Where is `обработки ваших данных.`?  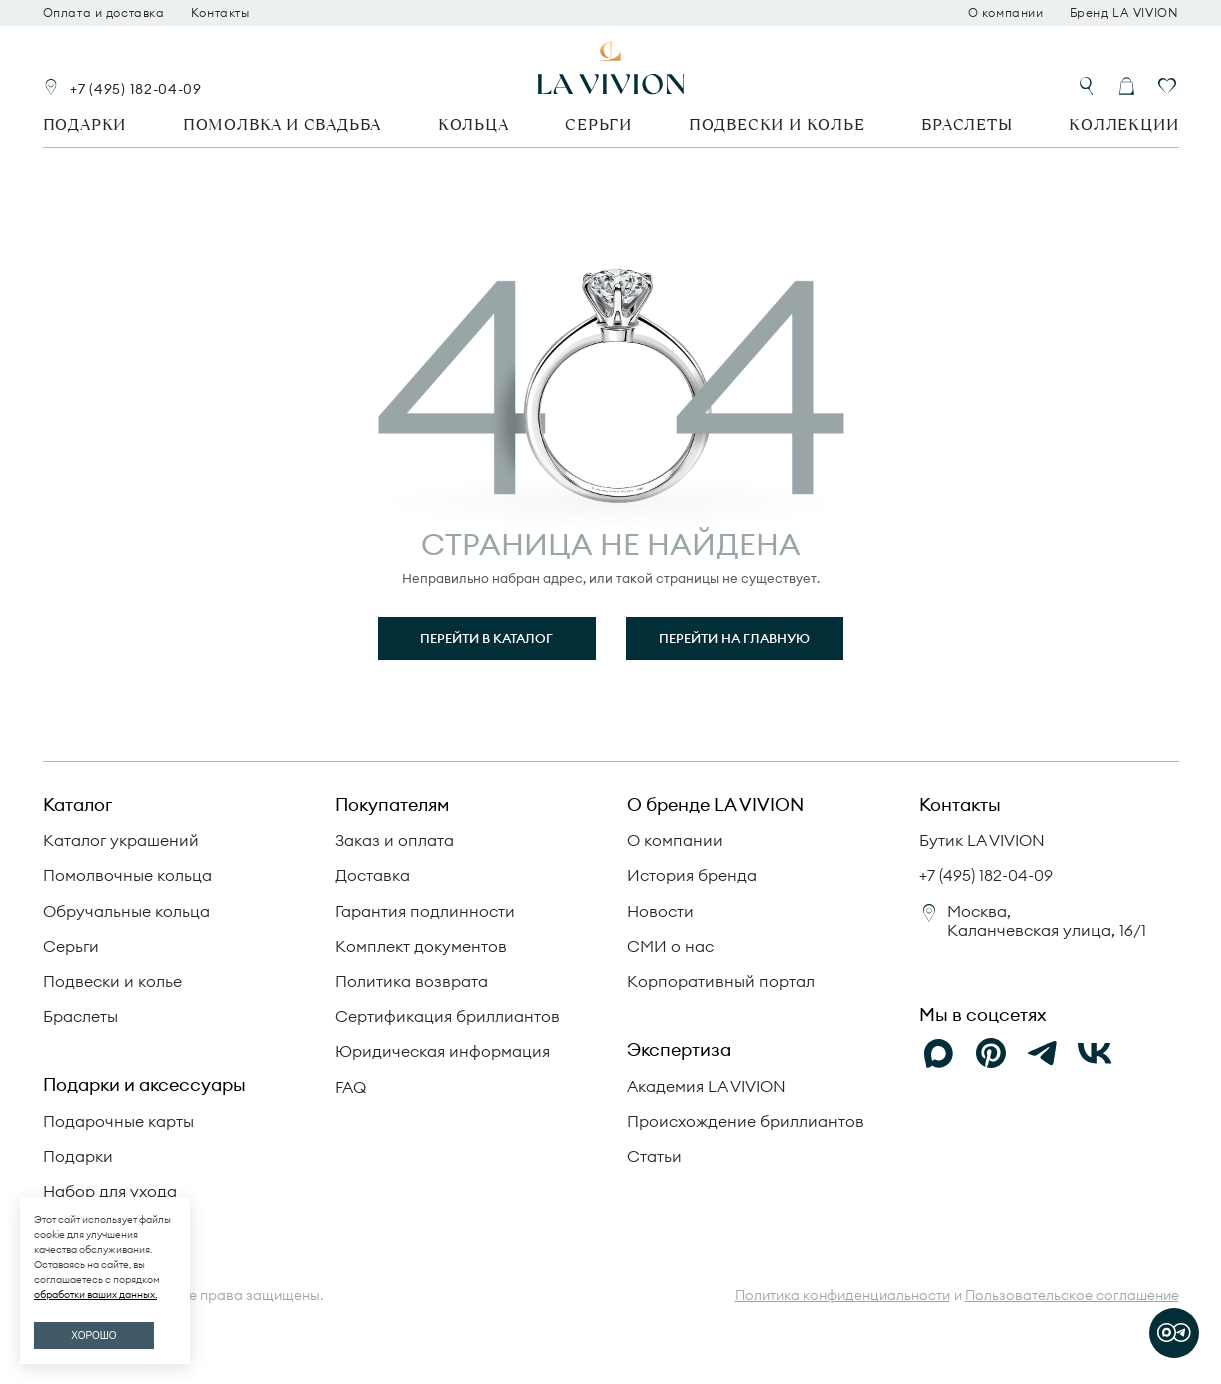 обработки ваших данных. is located at coordinates (95, 1294).